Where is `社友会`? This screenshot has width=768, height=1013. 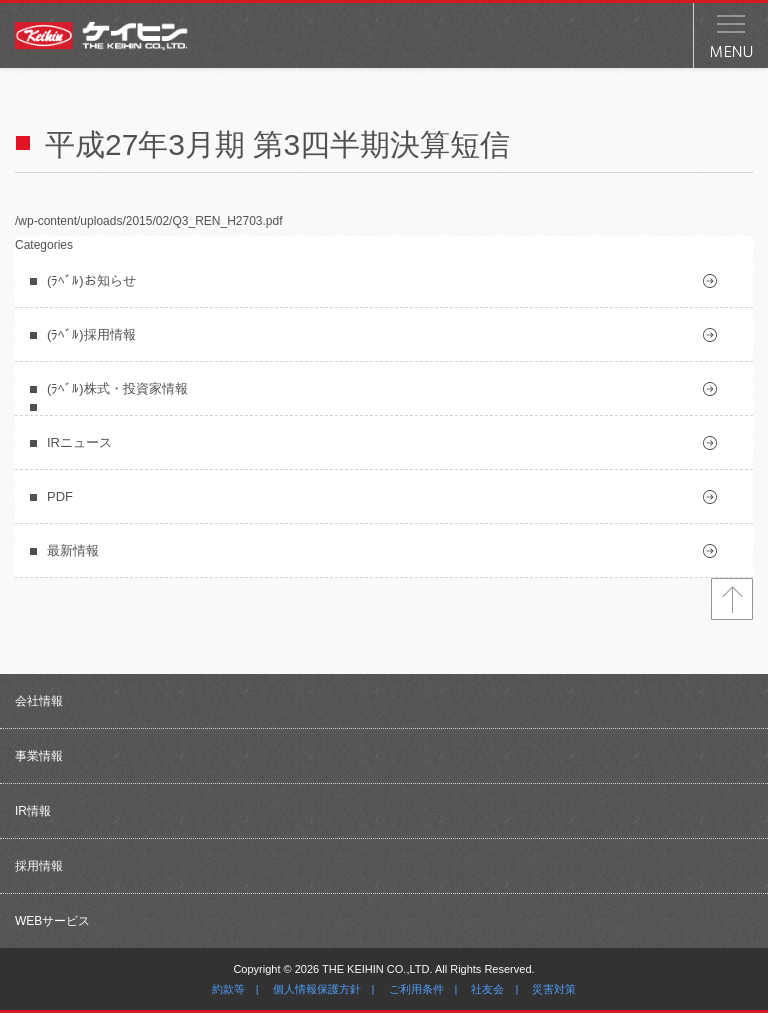
社友会 is located at coordinates (487, 989).